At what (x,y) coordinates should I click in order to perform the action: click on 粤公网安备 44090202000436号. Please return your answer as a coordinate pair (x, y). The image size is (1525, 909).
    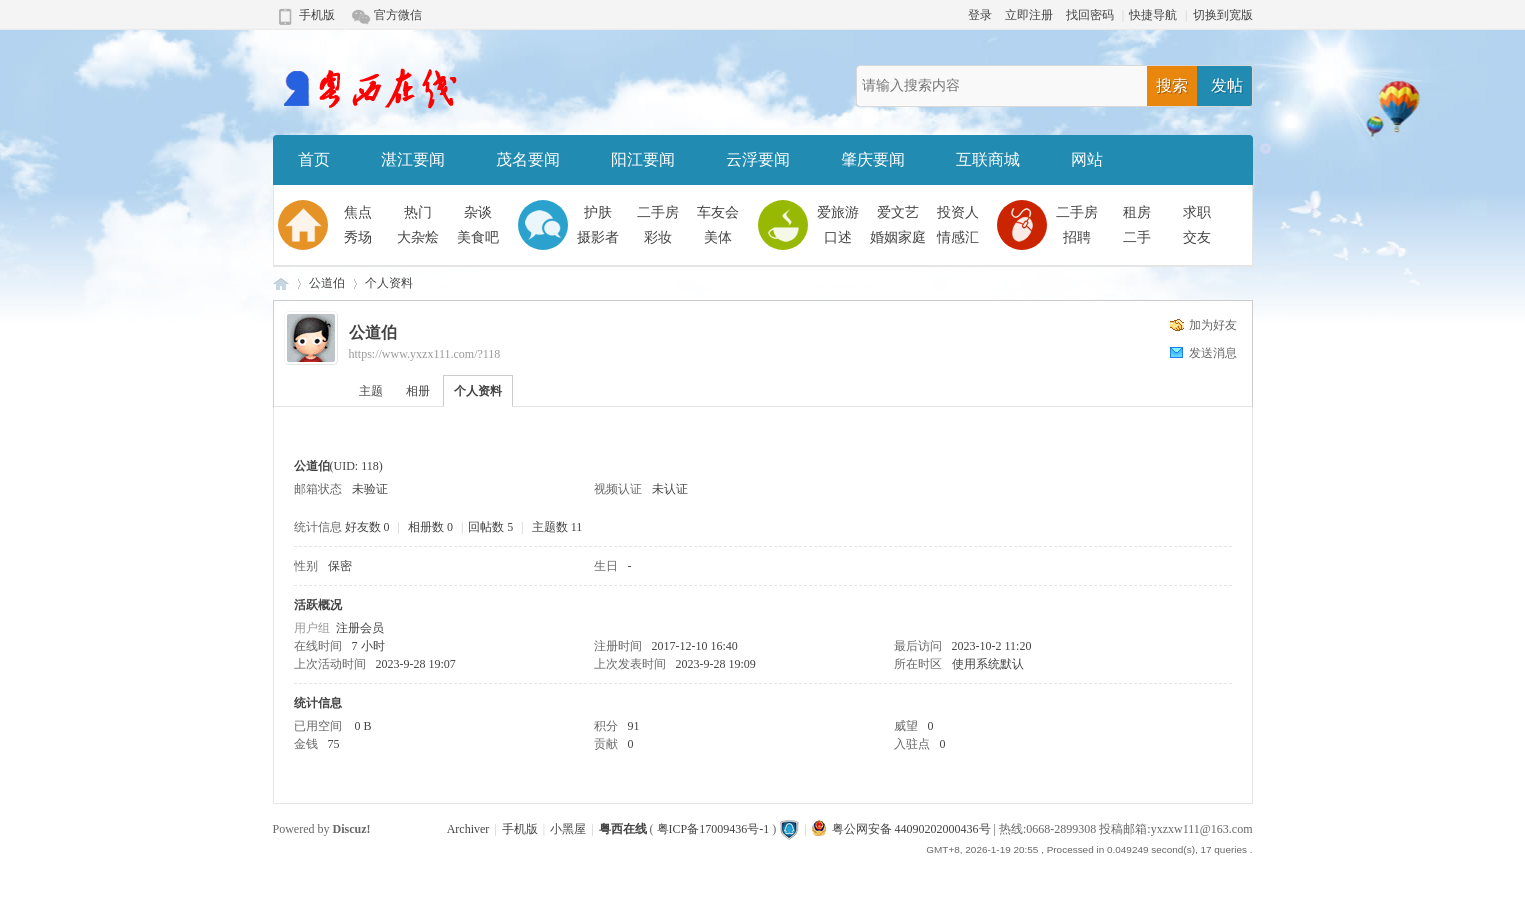
    Looking at the image, I should click on (901, 829).